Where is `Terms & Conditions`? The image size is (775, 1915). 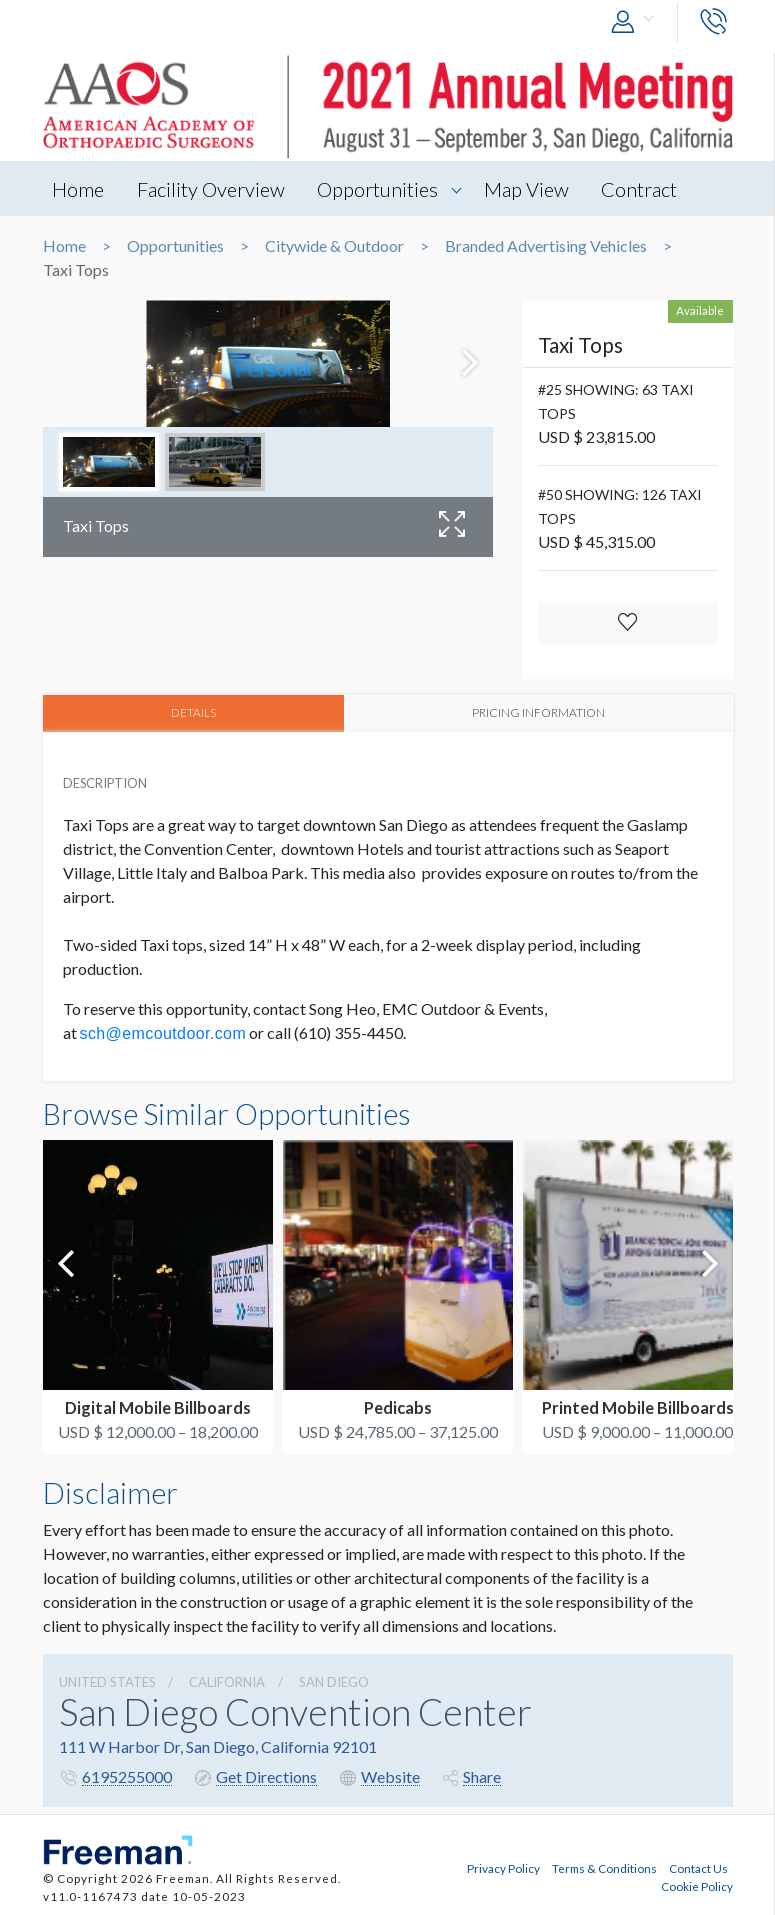
Terms & Conditions is located at coordinates (604, 1868).